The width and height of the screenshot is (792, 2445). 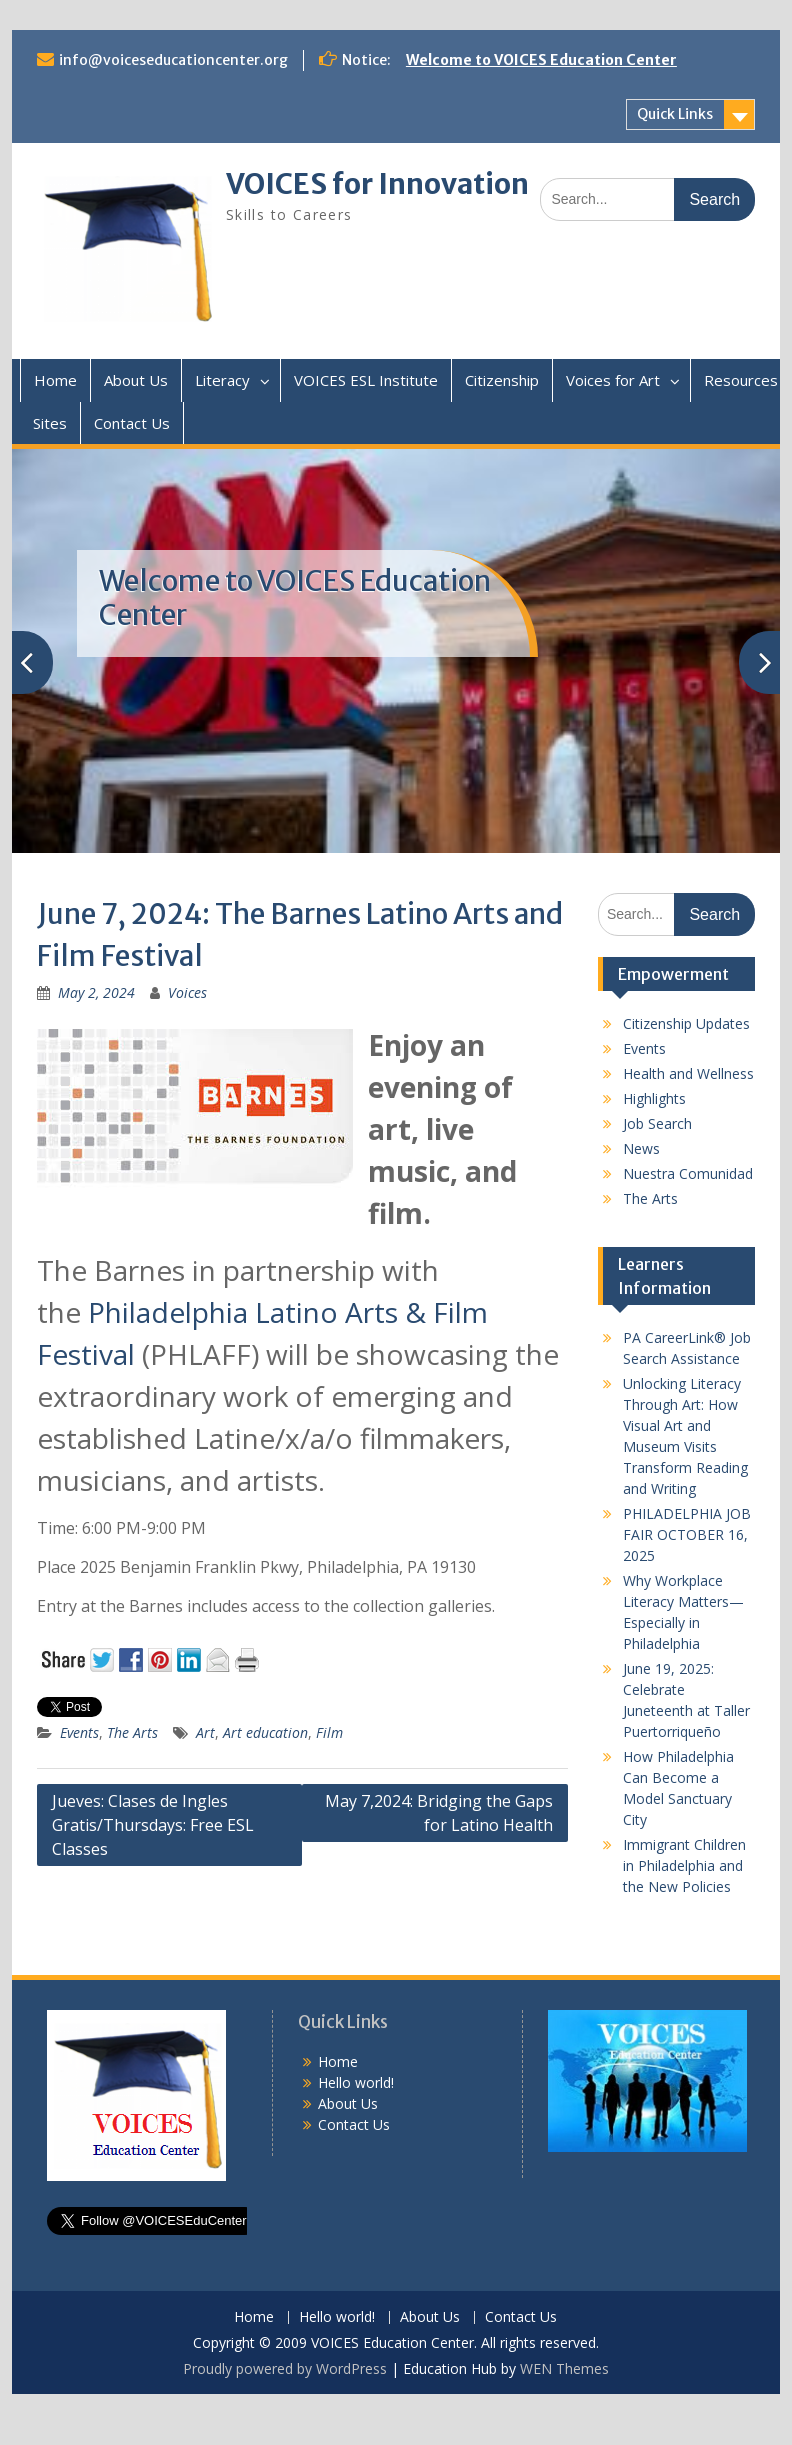 What do you see at coordinates (132, 1732) in the screenshot?
I see `The Arts` at bounding box center [132, 1732].